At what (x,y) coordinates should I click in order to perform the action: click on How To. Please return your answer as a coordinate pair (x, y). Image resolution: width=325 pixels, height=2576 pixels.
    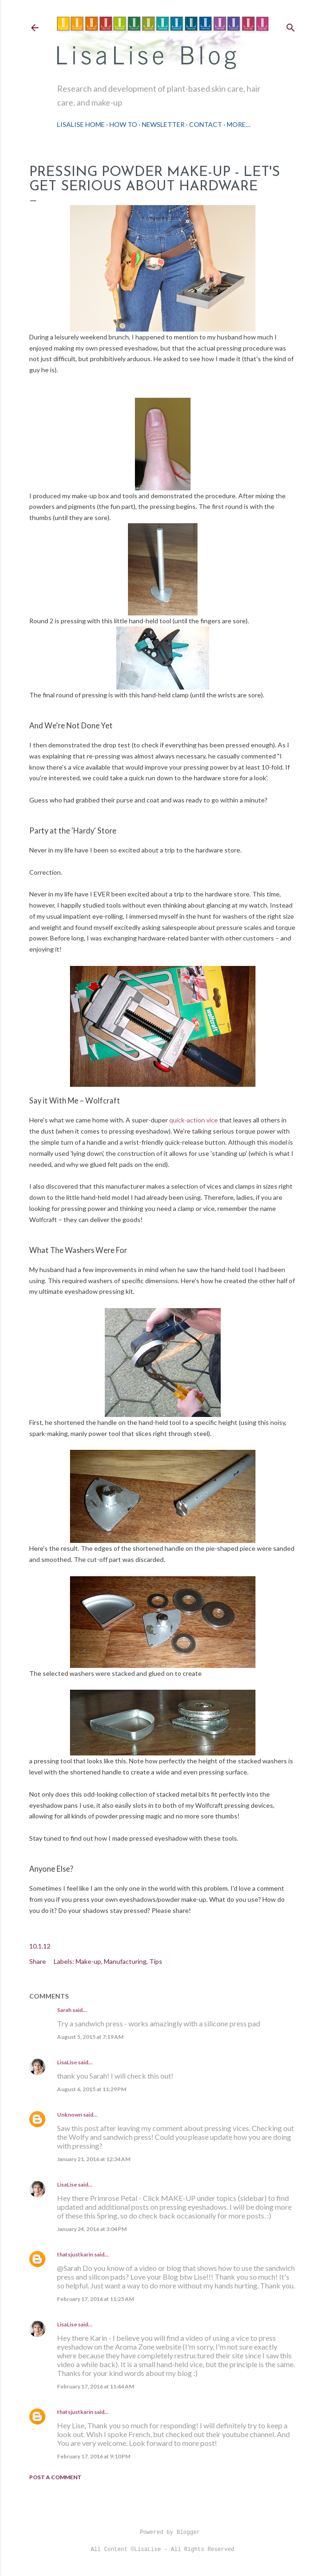
    Looking at the image, I should click on (123, 124).